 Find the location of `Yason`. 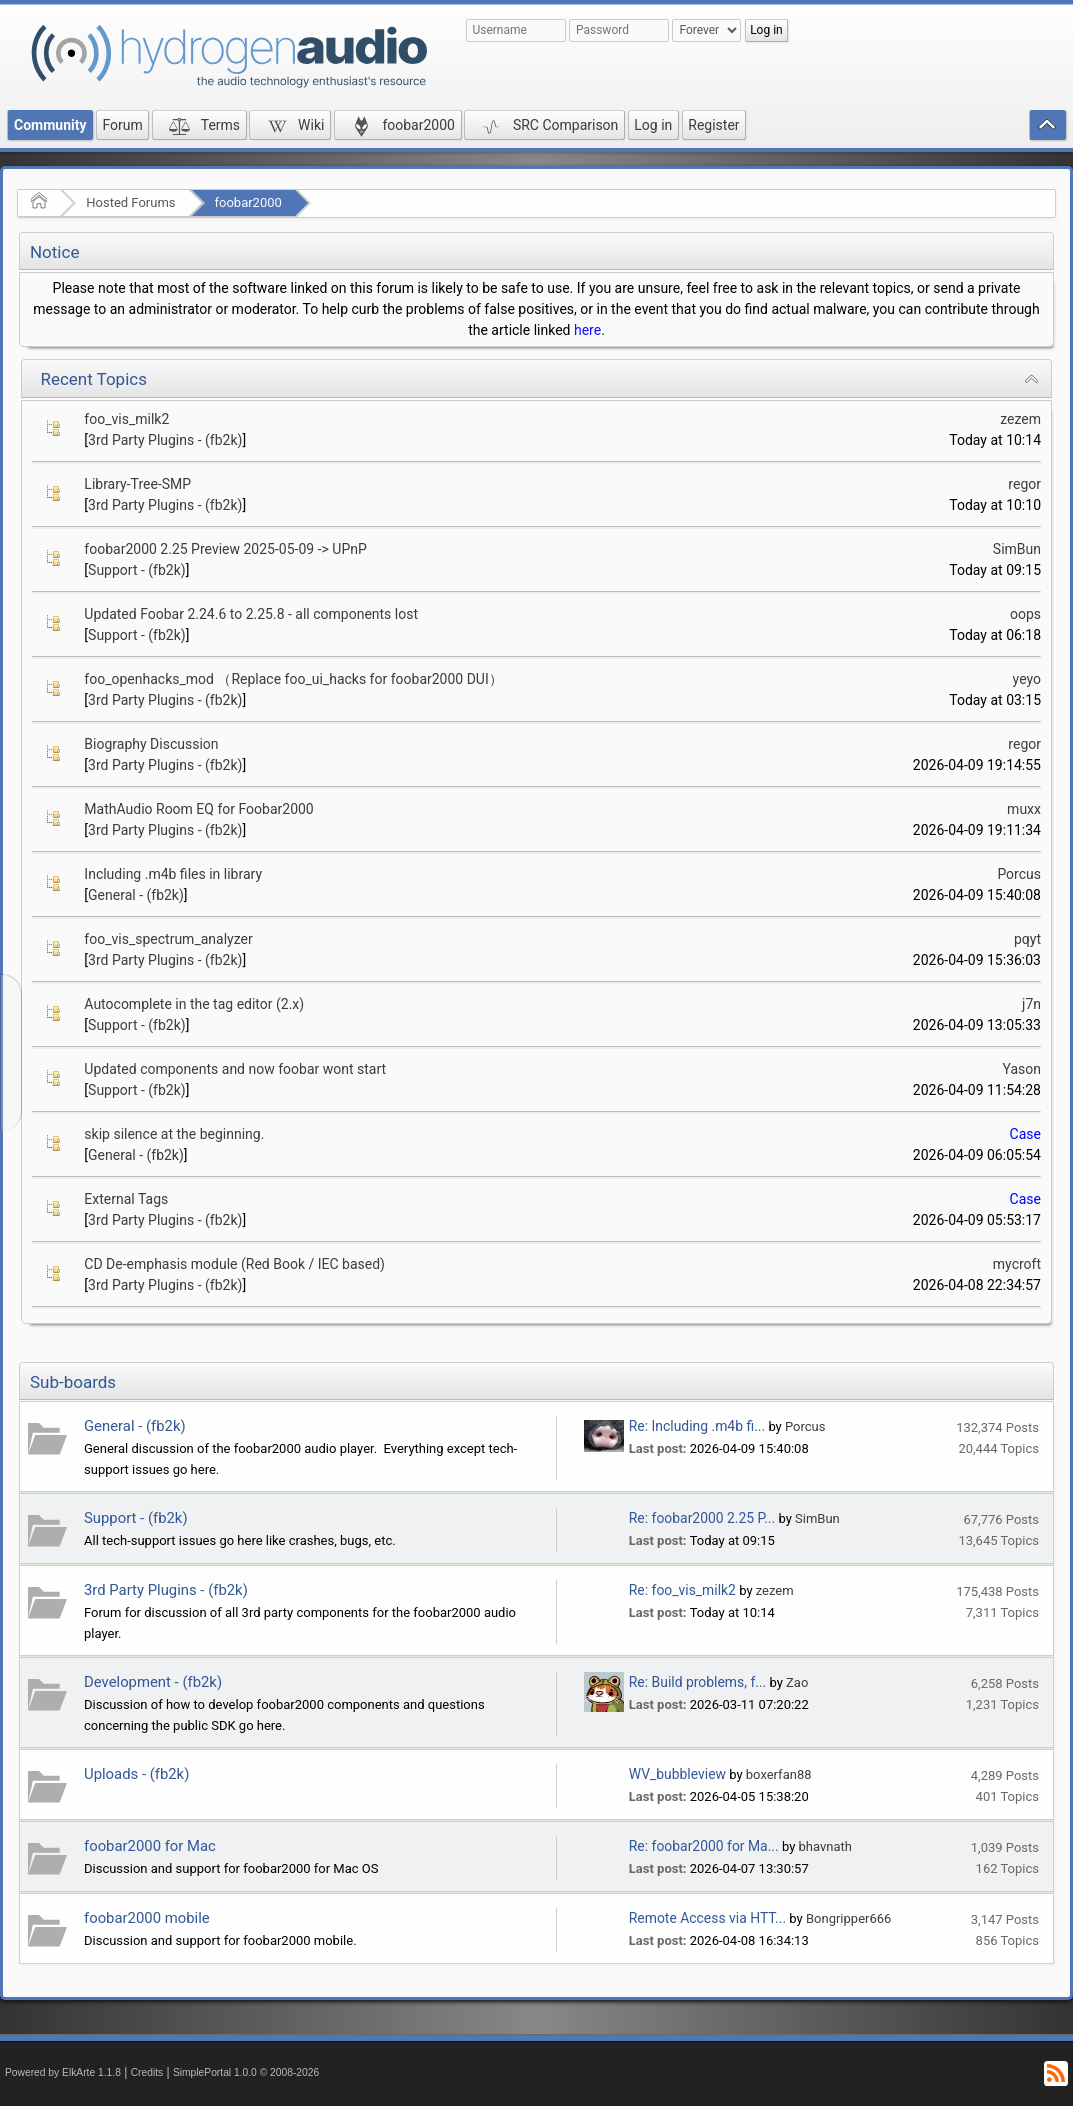

Yason is located at coordinates (1022, 1069).